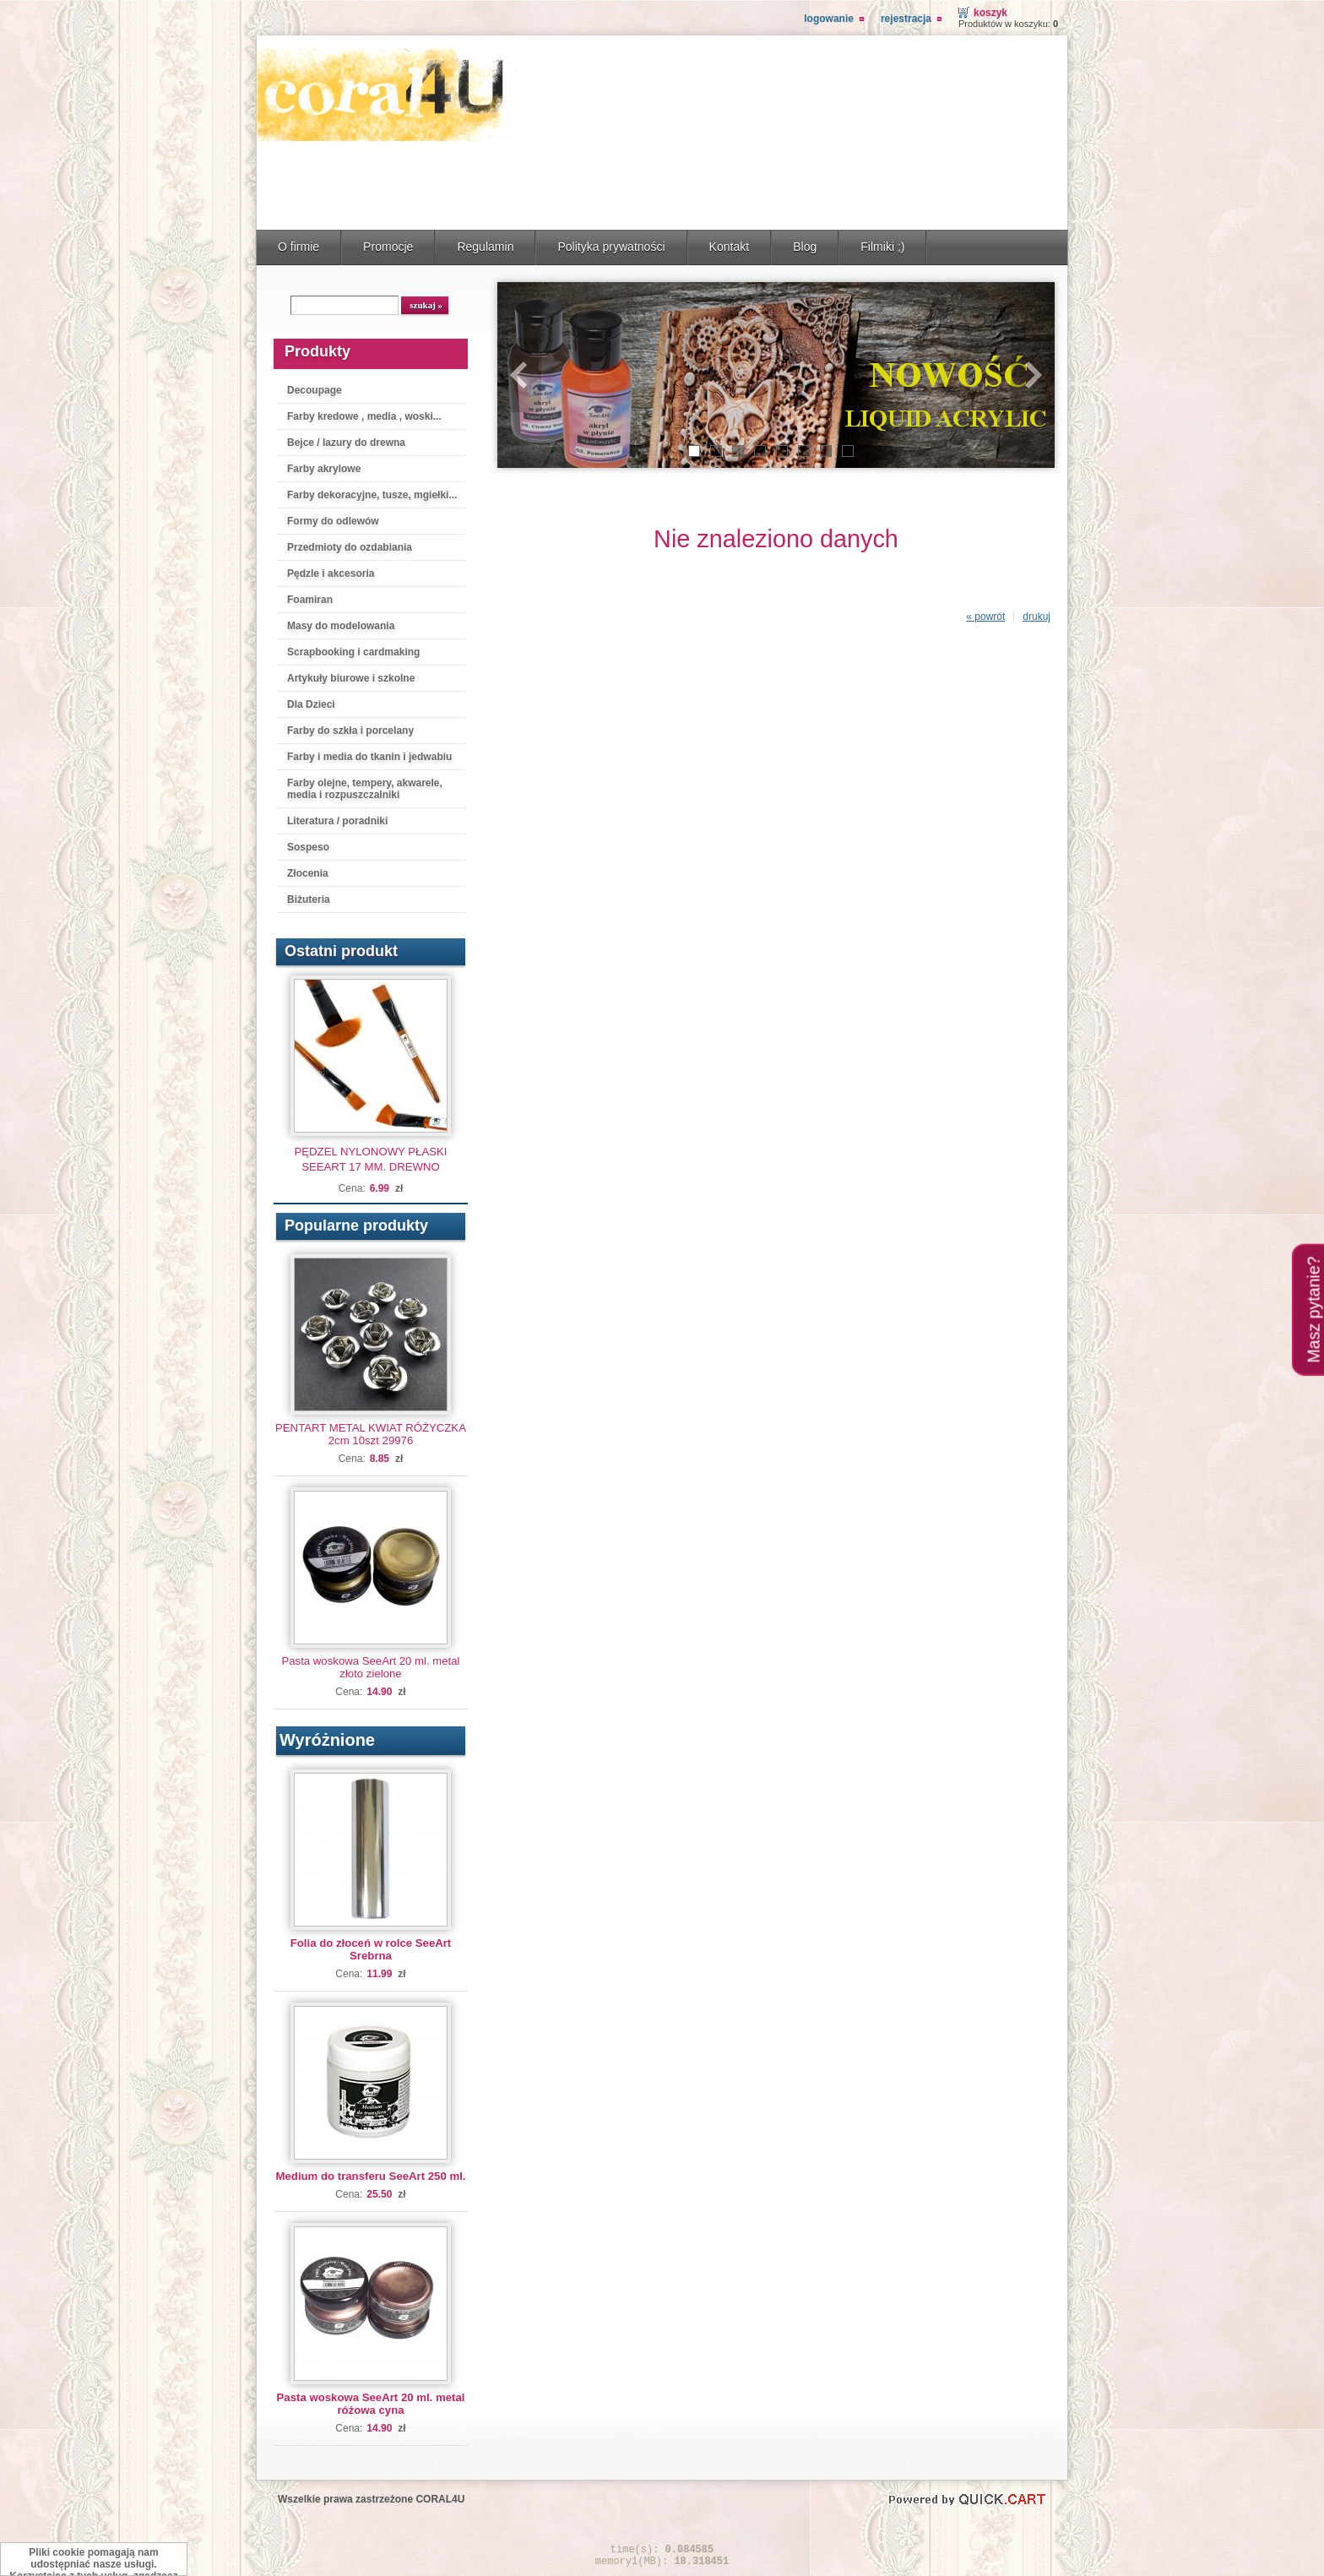  What do you see at coordinates (369, 757) in the screenshot?
I see `Farby i media do tkanin i jedwabiu` at bounding box center [369, 757].